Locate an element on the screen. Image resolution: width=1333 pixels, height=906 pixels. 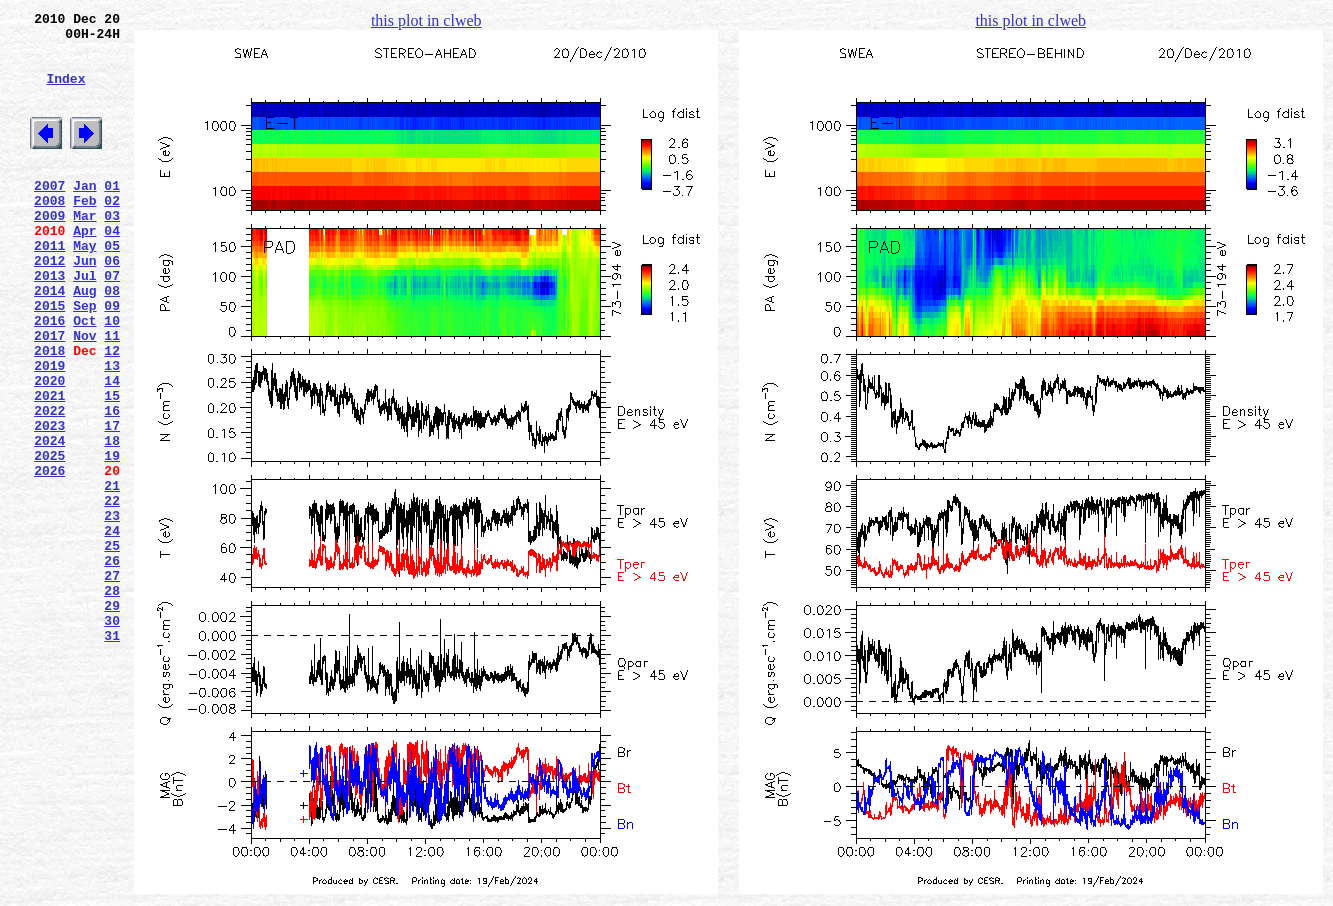
2015 is located at coordinates (49, 359).